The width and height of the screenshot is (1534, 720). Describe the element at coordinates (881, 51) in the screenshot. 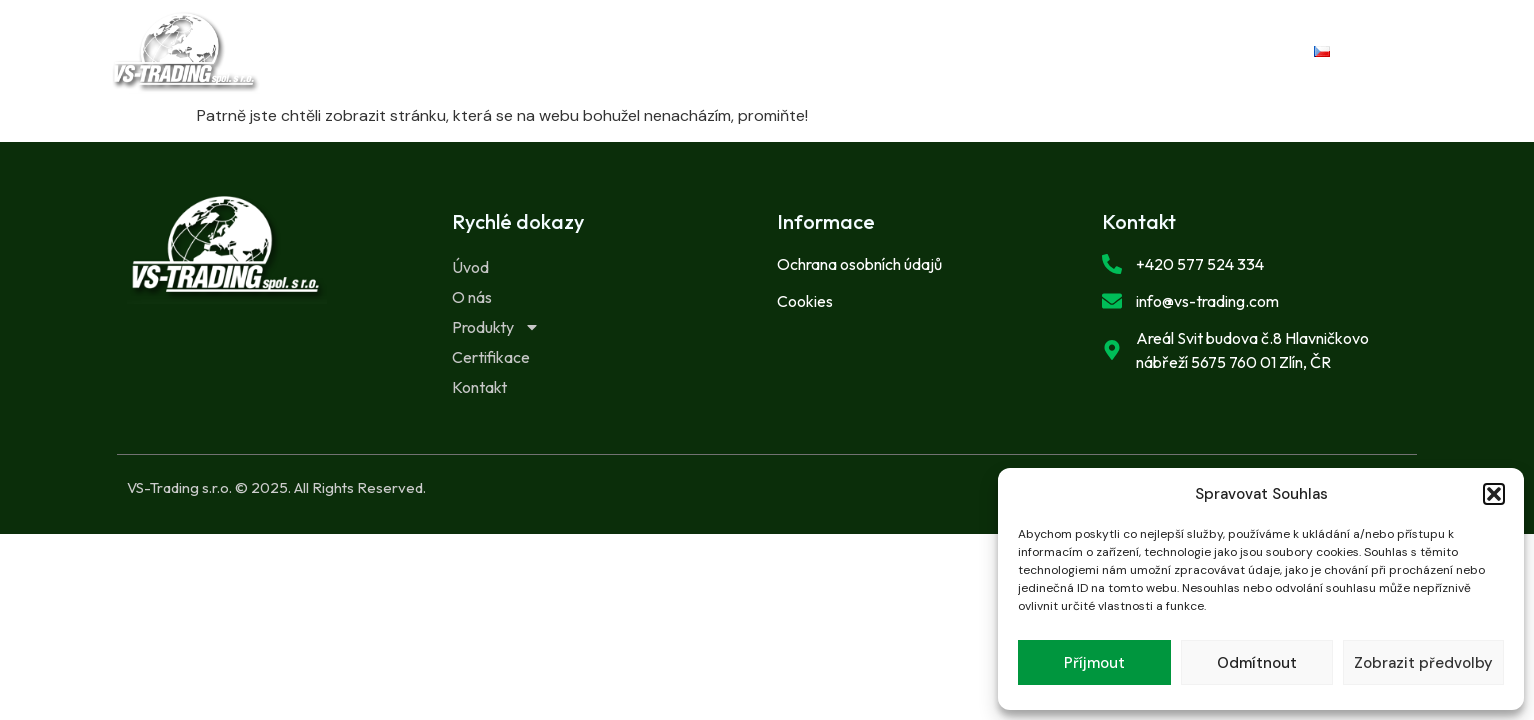

I see `Certifikace` at that location.